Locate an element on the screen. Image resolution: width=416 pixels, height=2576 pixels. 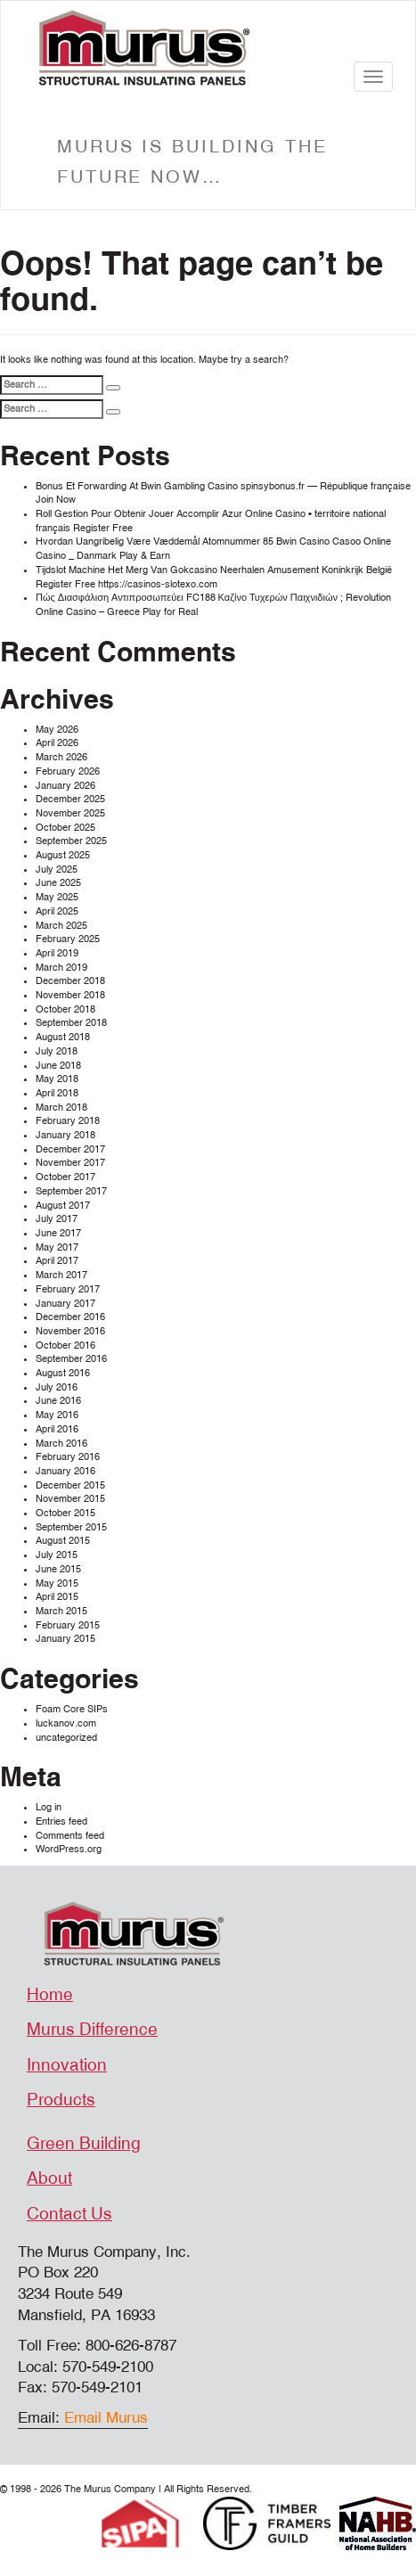
May 2018 is located at coordinates (57, 1079).